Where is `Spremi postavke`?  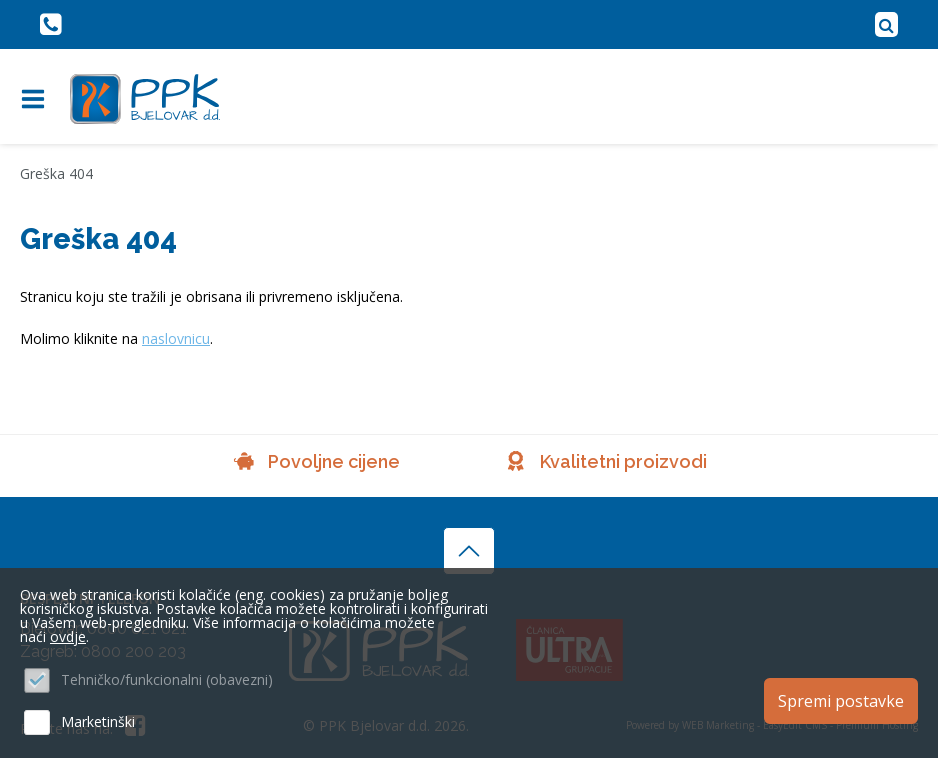 Spremi postavke is located at coordinates (841, 701).